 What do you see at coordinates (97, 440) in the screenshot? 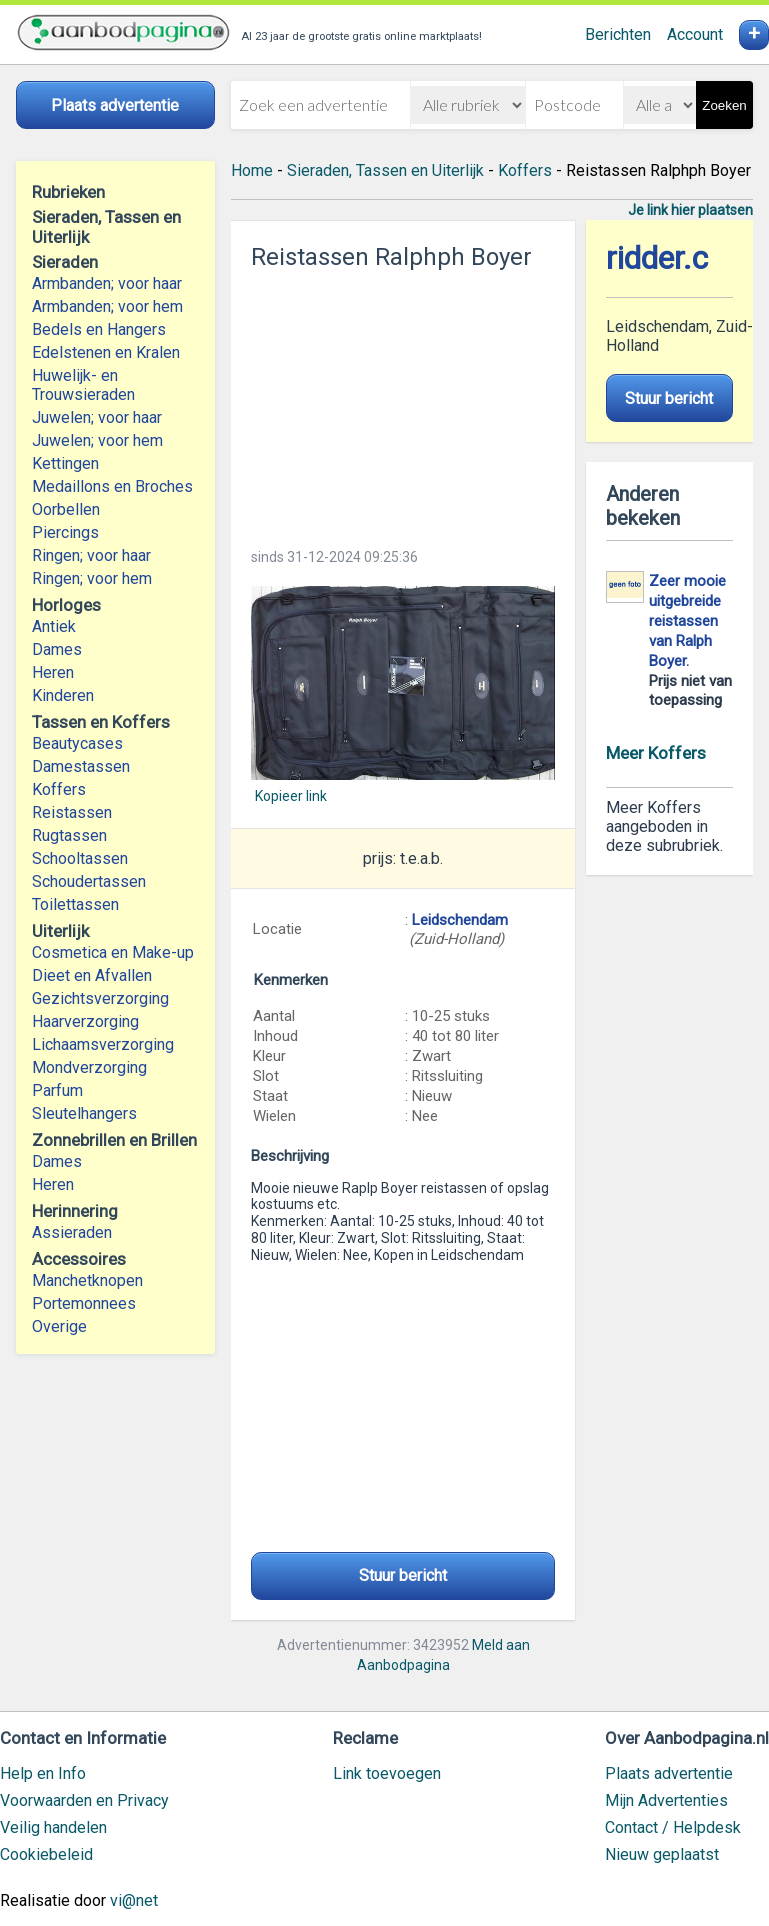
I see `Juwelen; voor hem` at bounding box center [97, 440].